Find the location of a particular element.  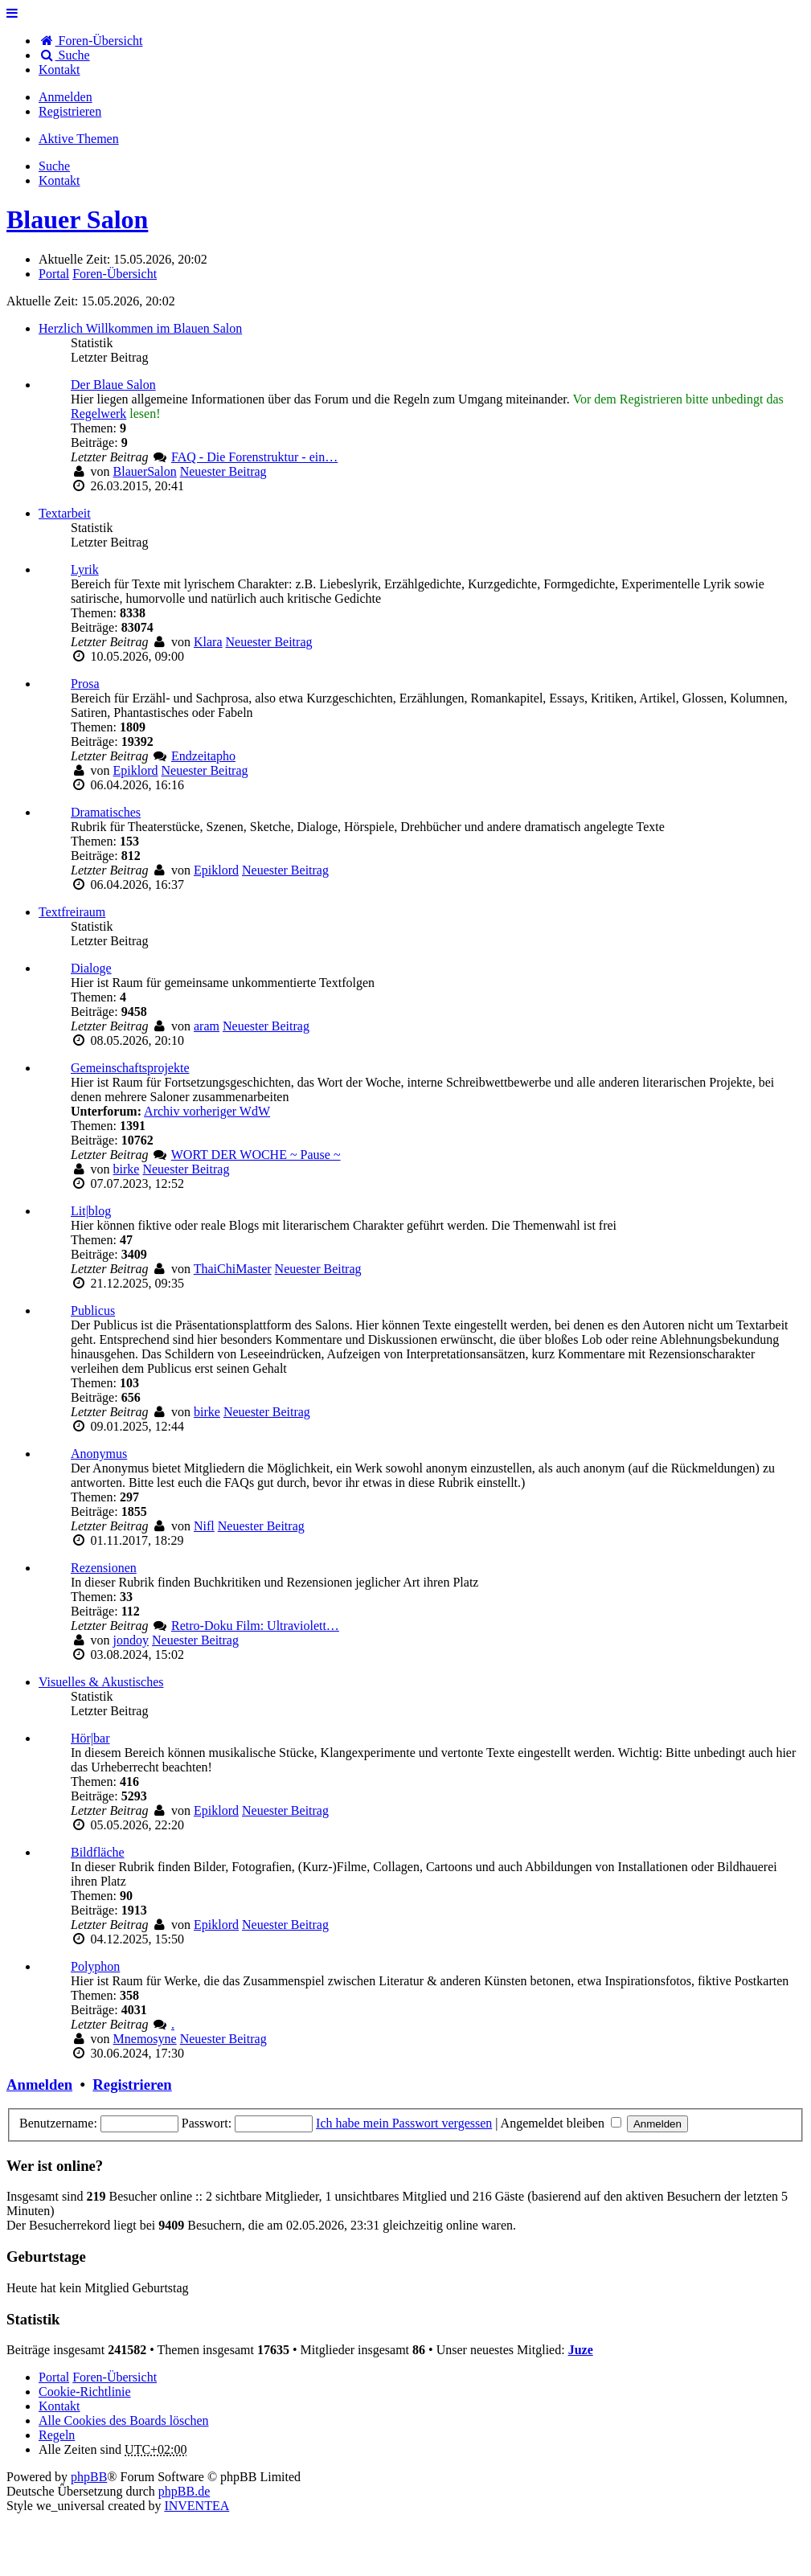

Foren-Übersicht is located at coordinates (114, 2377).